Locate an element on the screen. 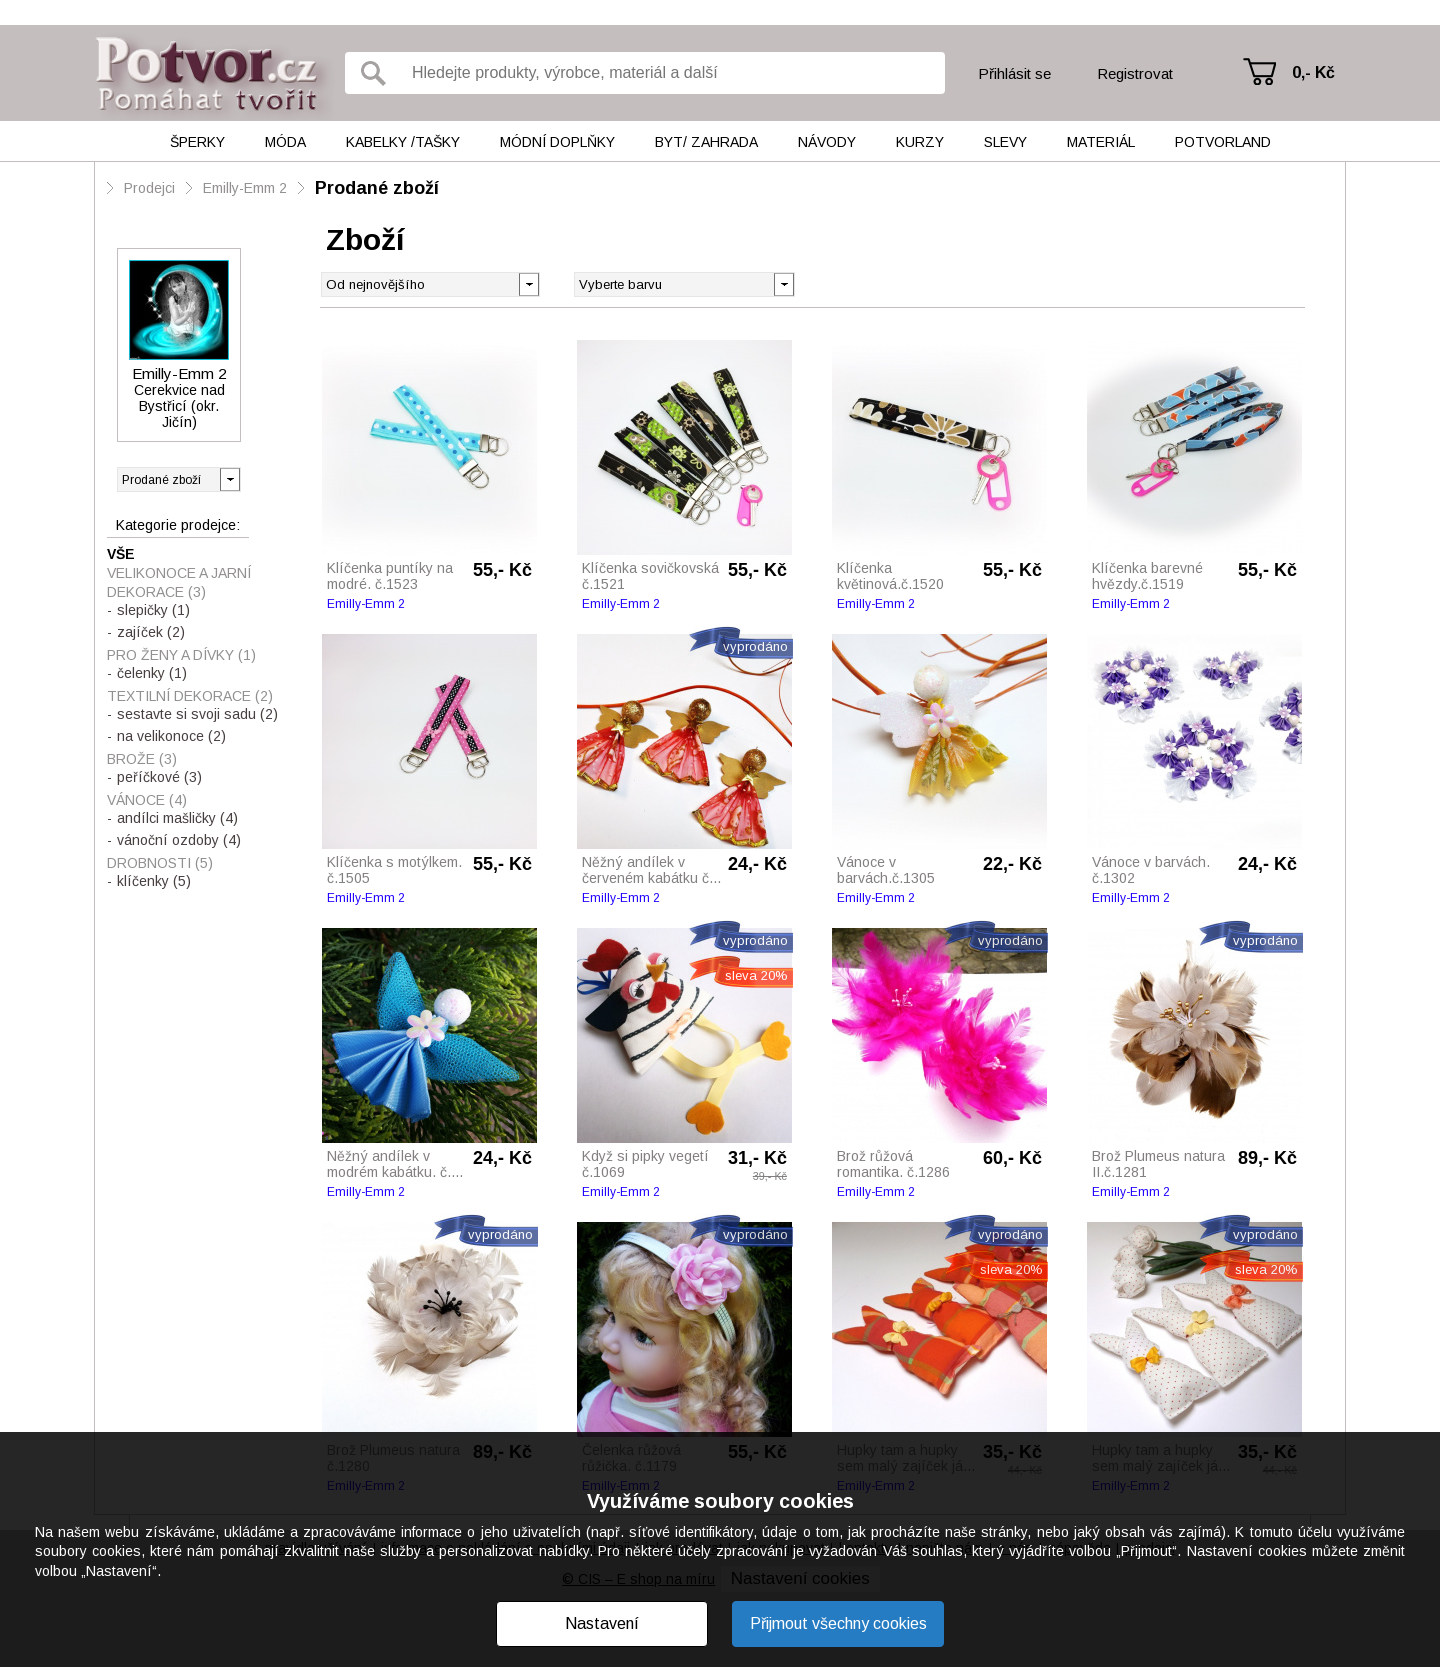  VÁNOCE is located at coordinates (147, 800).